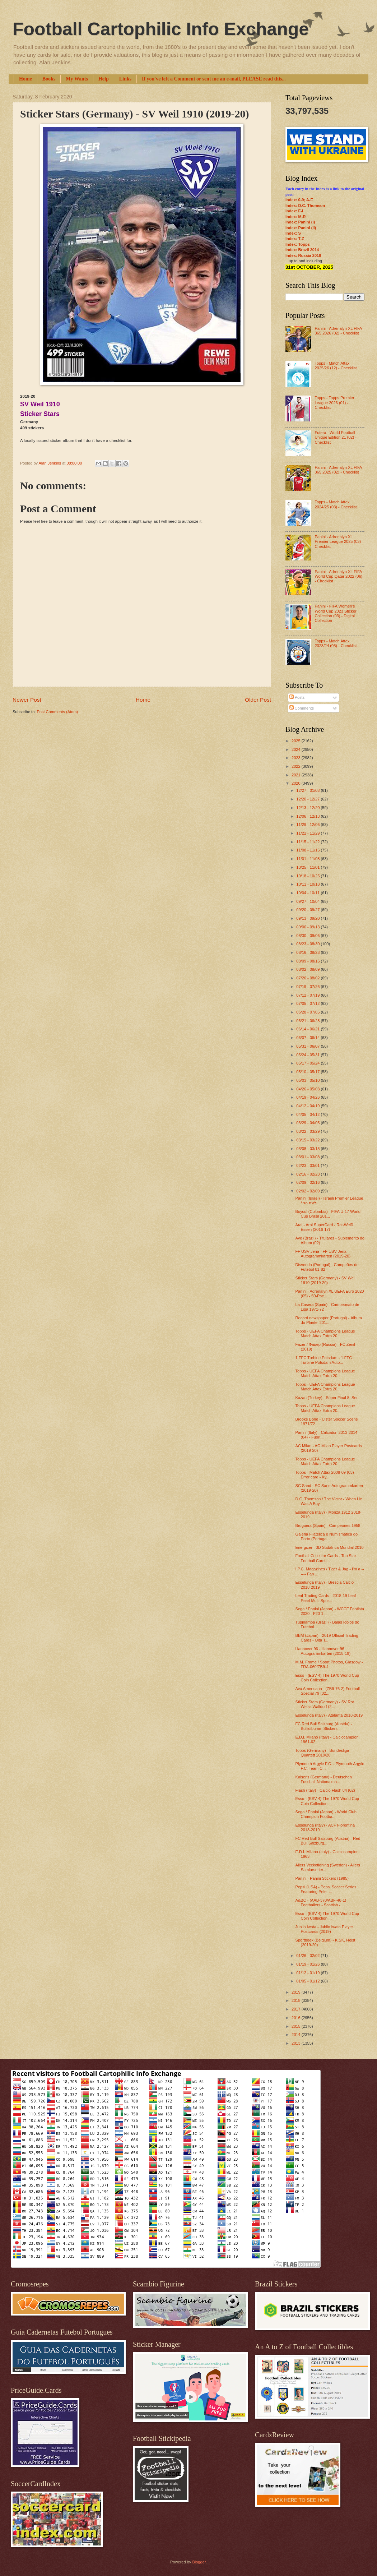 Image resolution: width=377 pixels, height=2576 pixels. What do you see at coordinates (308, 1148) in the screenshot?
I see `03/08 - 03/15` at bounding box center [308, 1148].